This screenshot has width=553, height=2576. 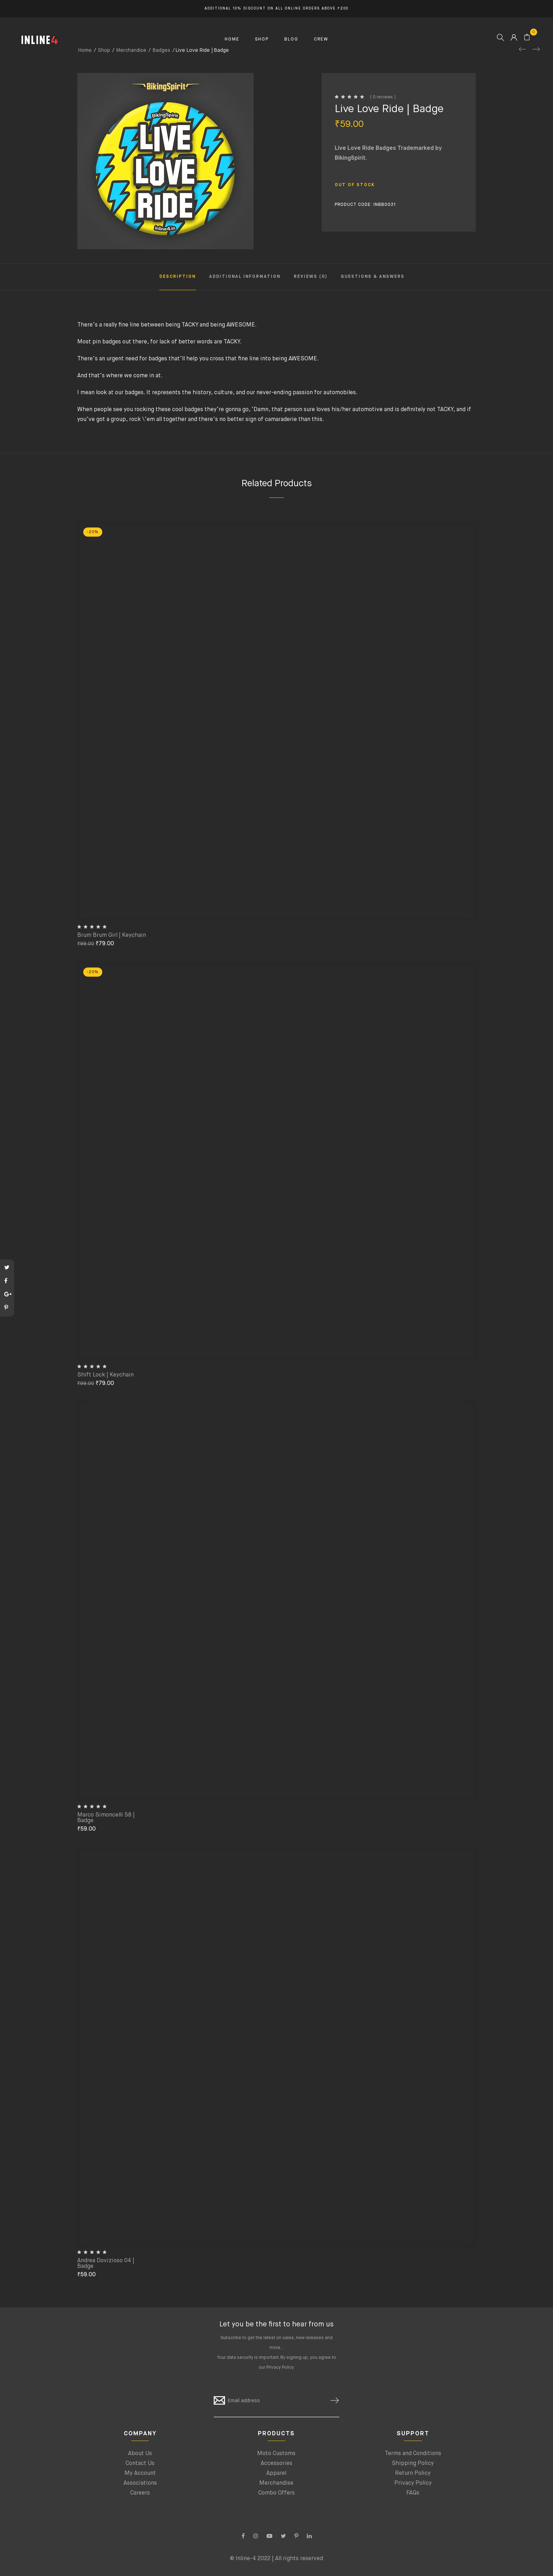 I want to click on Contact Us, so click(x=140, y=2463).